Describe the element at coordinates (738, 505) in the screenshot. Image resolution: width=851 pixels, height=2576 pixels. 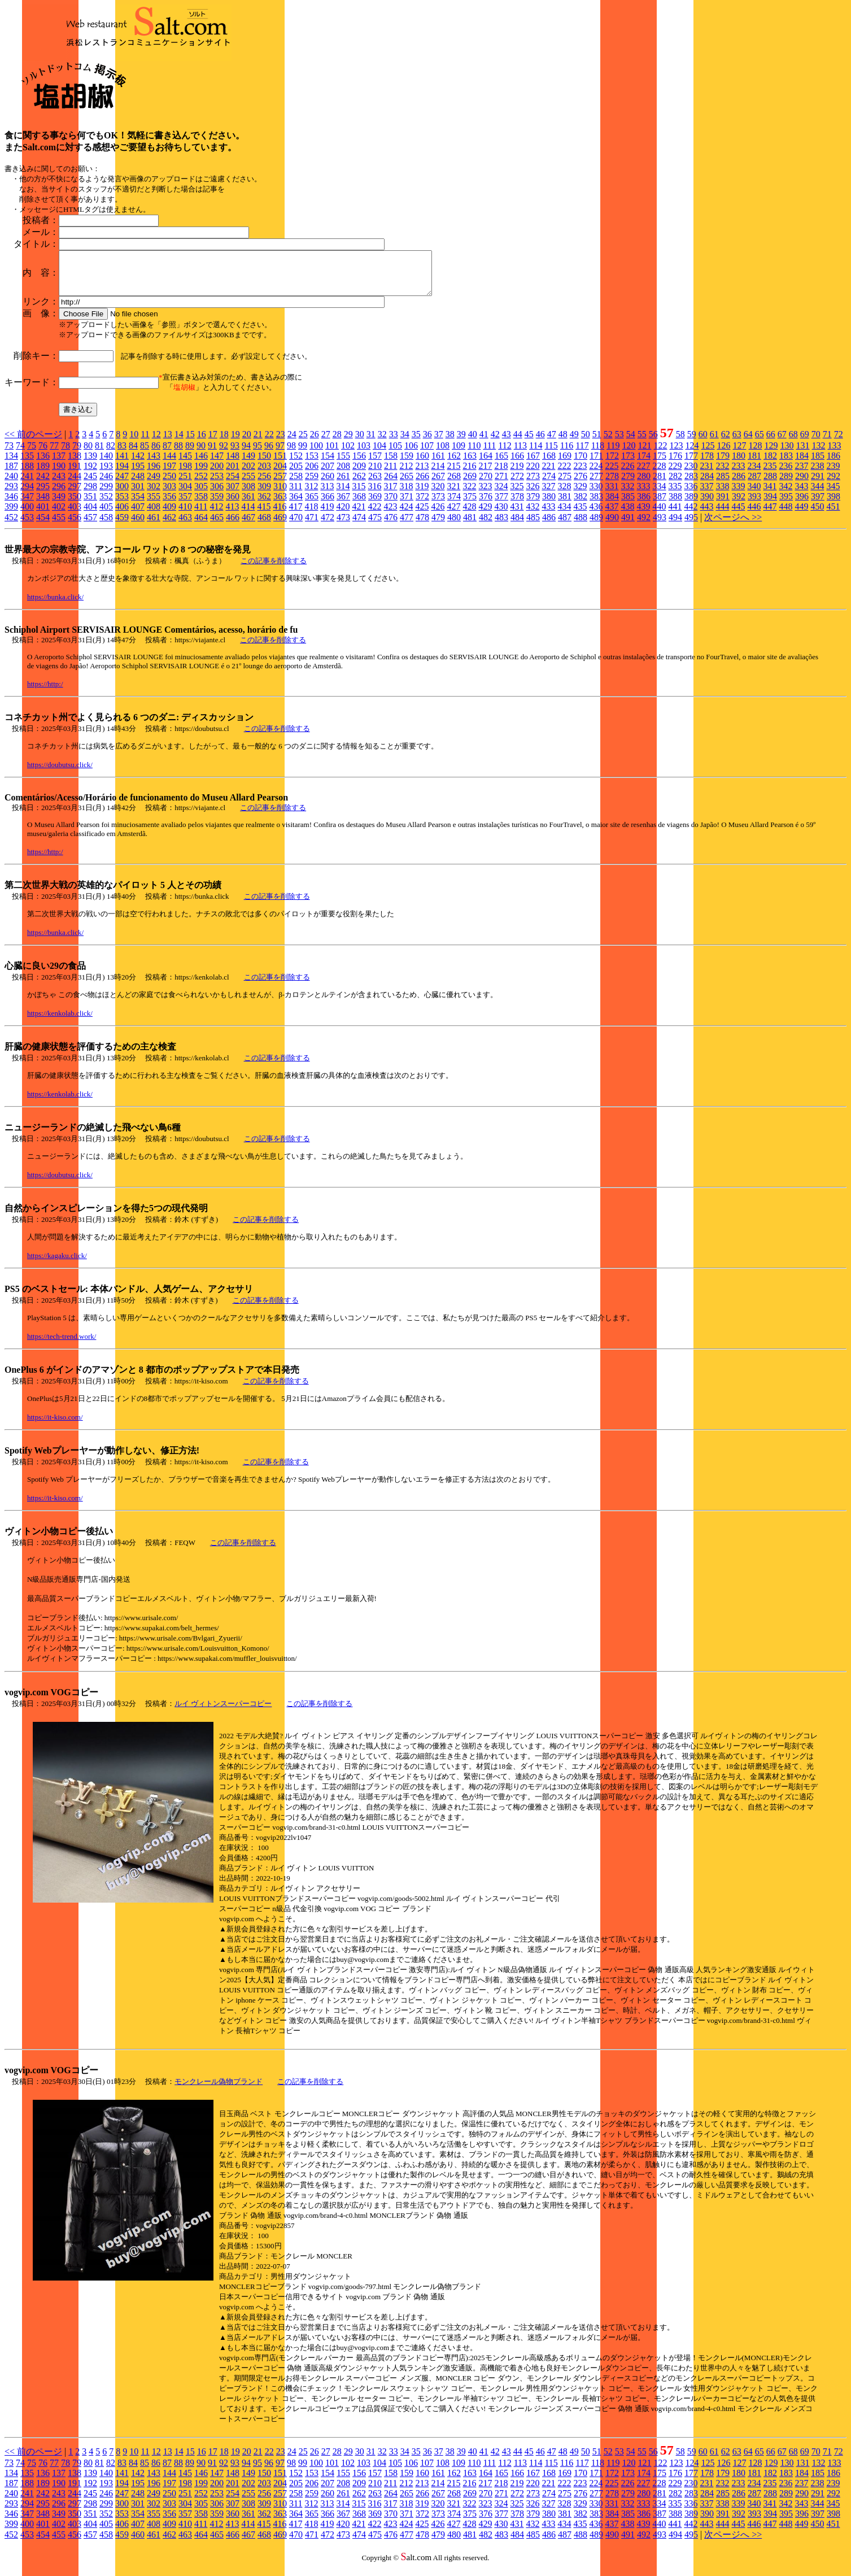
I see `392` at that location.